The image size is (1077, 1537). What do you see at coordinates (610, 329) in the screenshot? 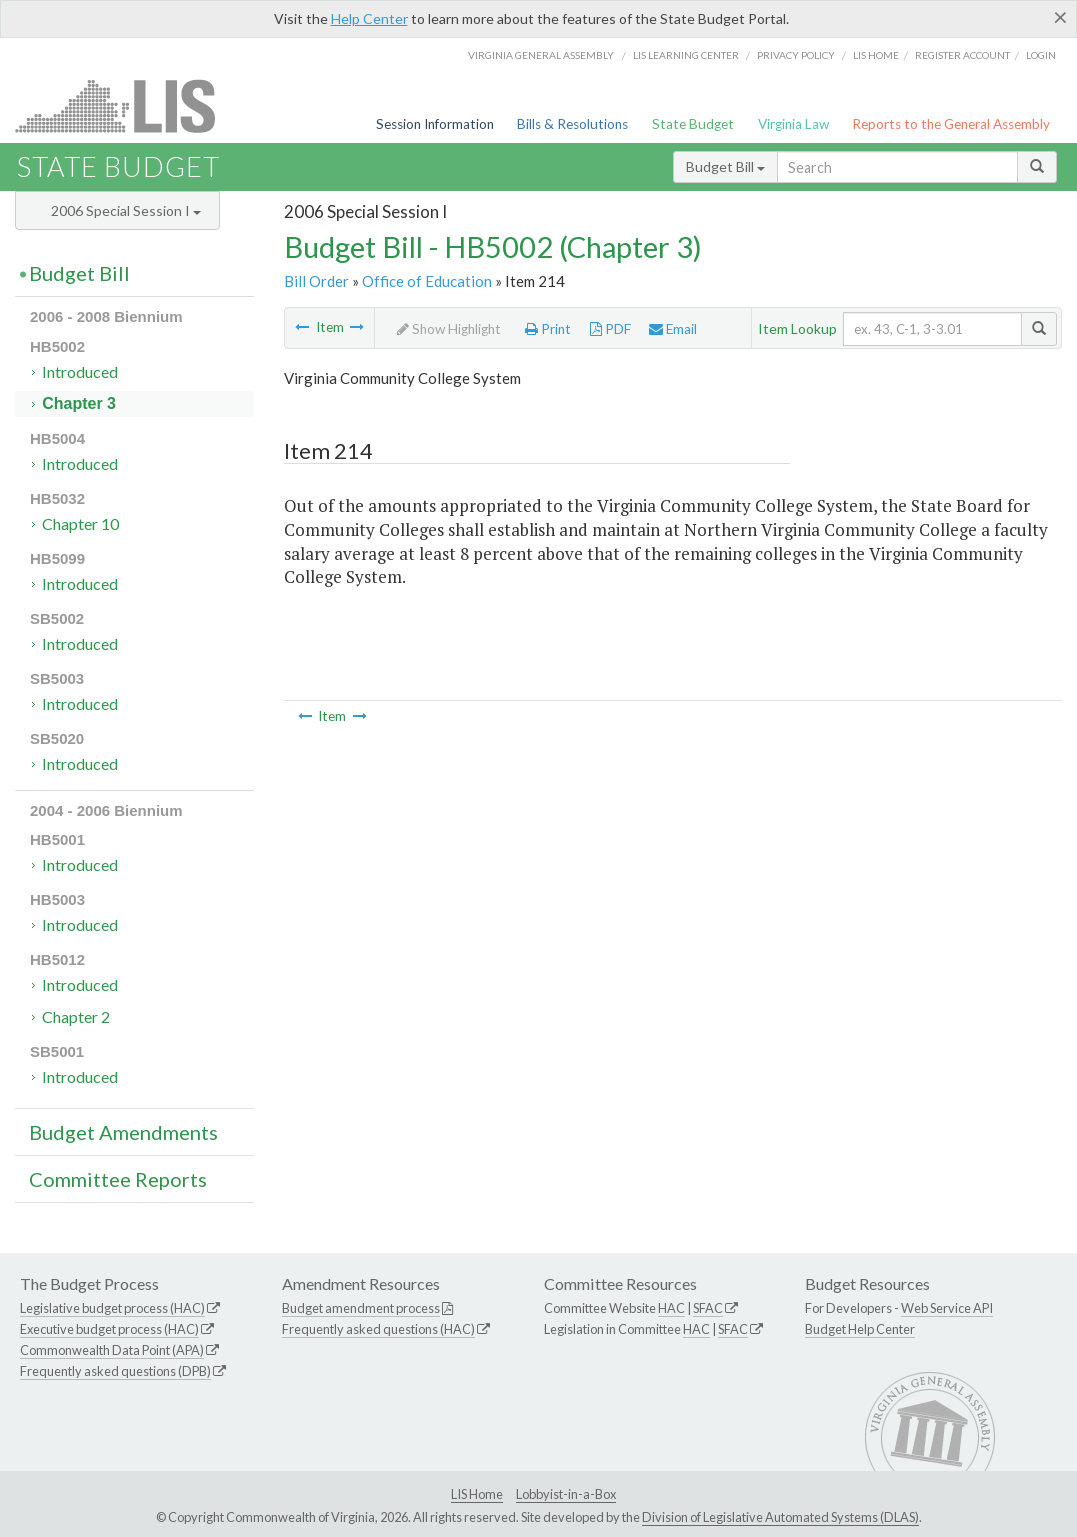
I see `PDF` at bounding box center [610, 329].